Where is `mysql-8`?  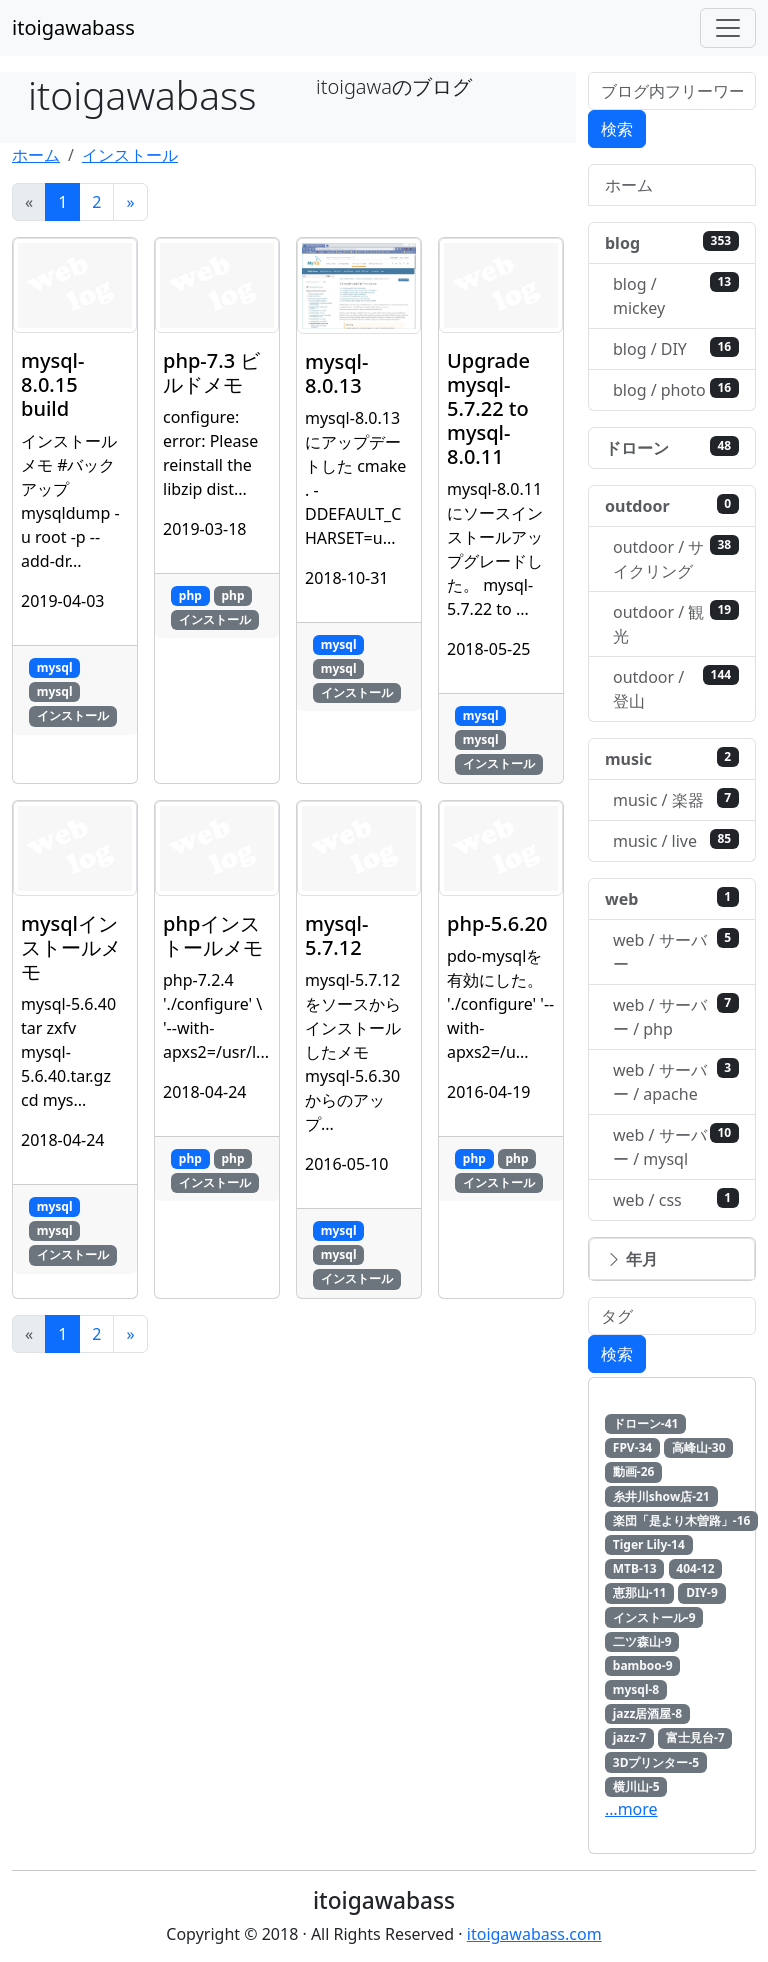
mysql-8 is located at coordinates (636, 1689).